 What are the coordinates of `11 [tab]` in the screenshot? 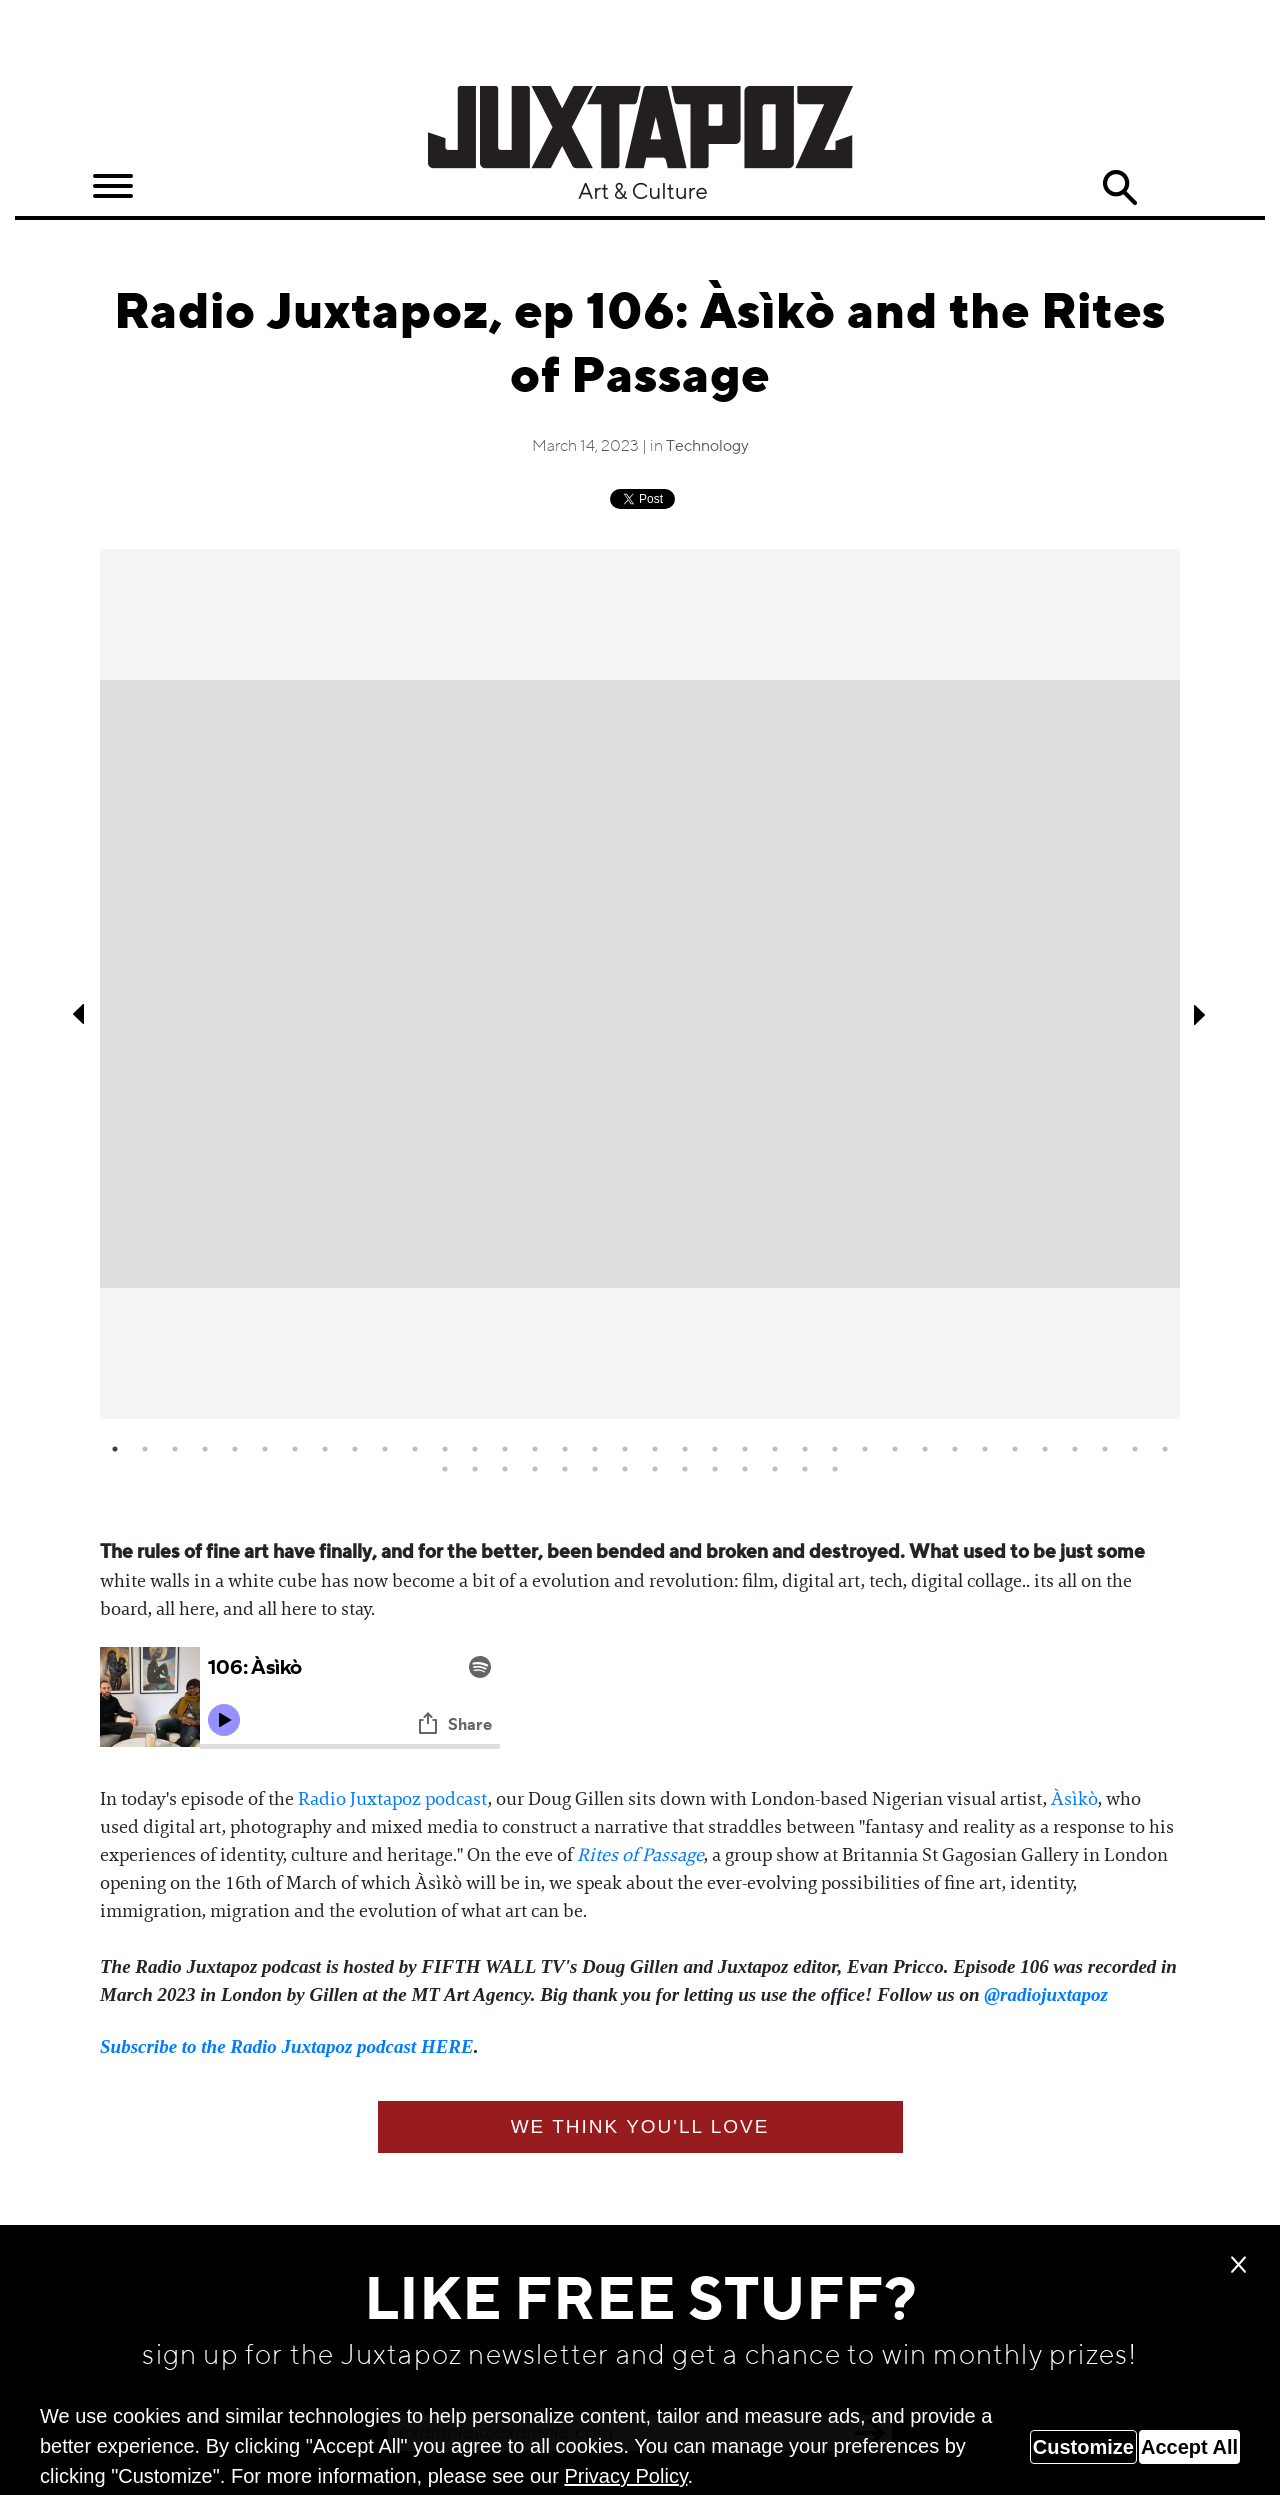 It's located at (415, 1449).